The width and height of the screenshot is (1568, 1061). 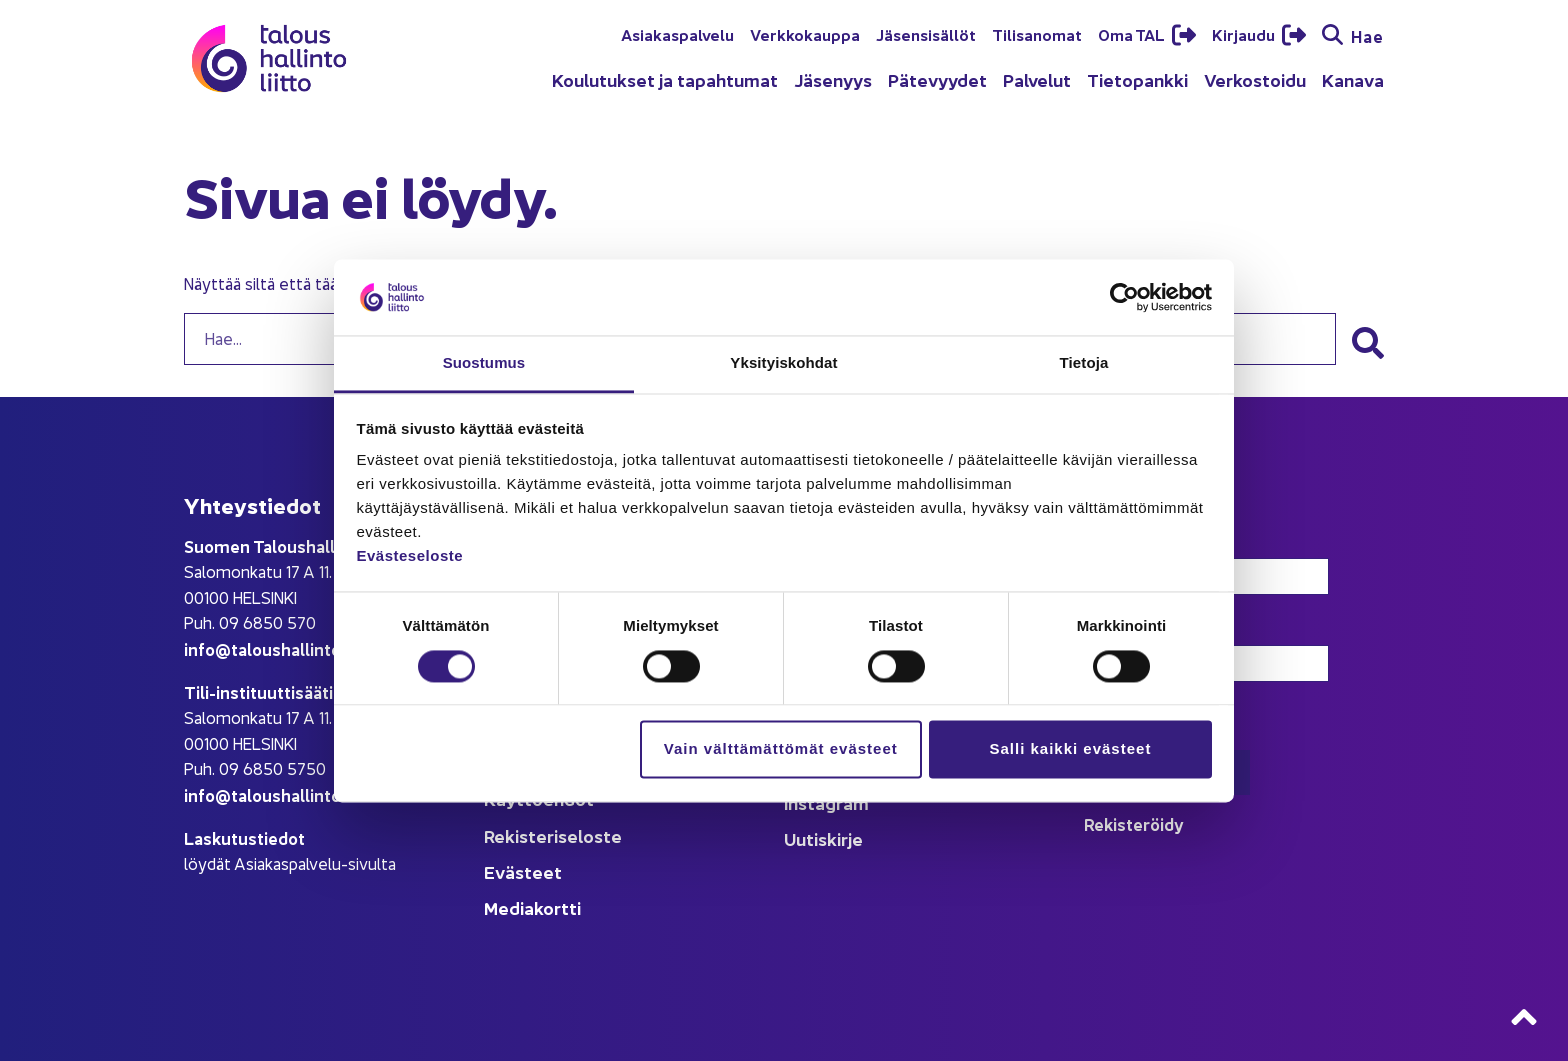 I want to click on Laskutustiedot, so click(x=244, y=837).